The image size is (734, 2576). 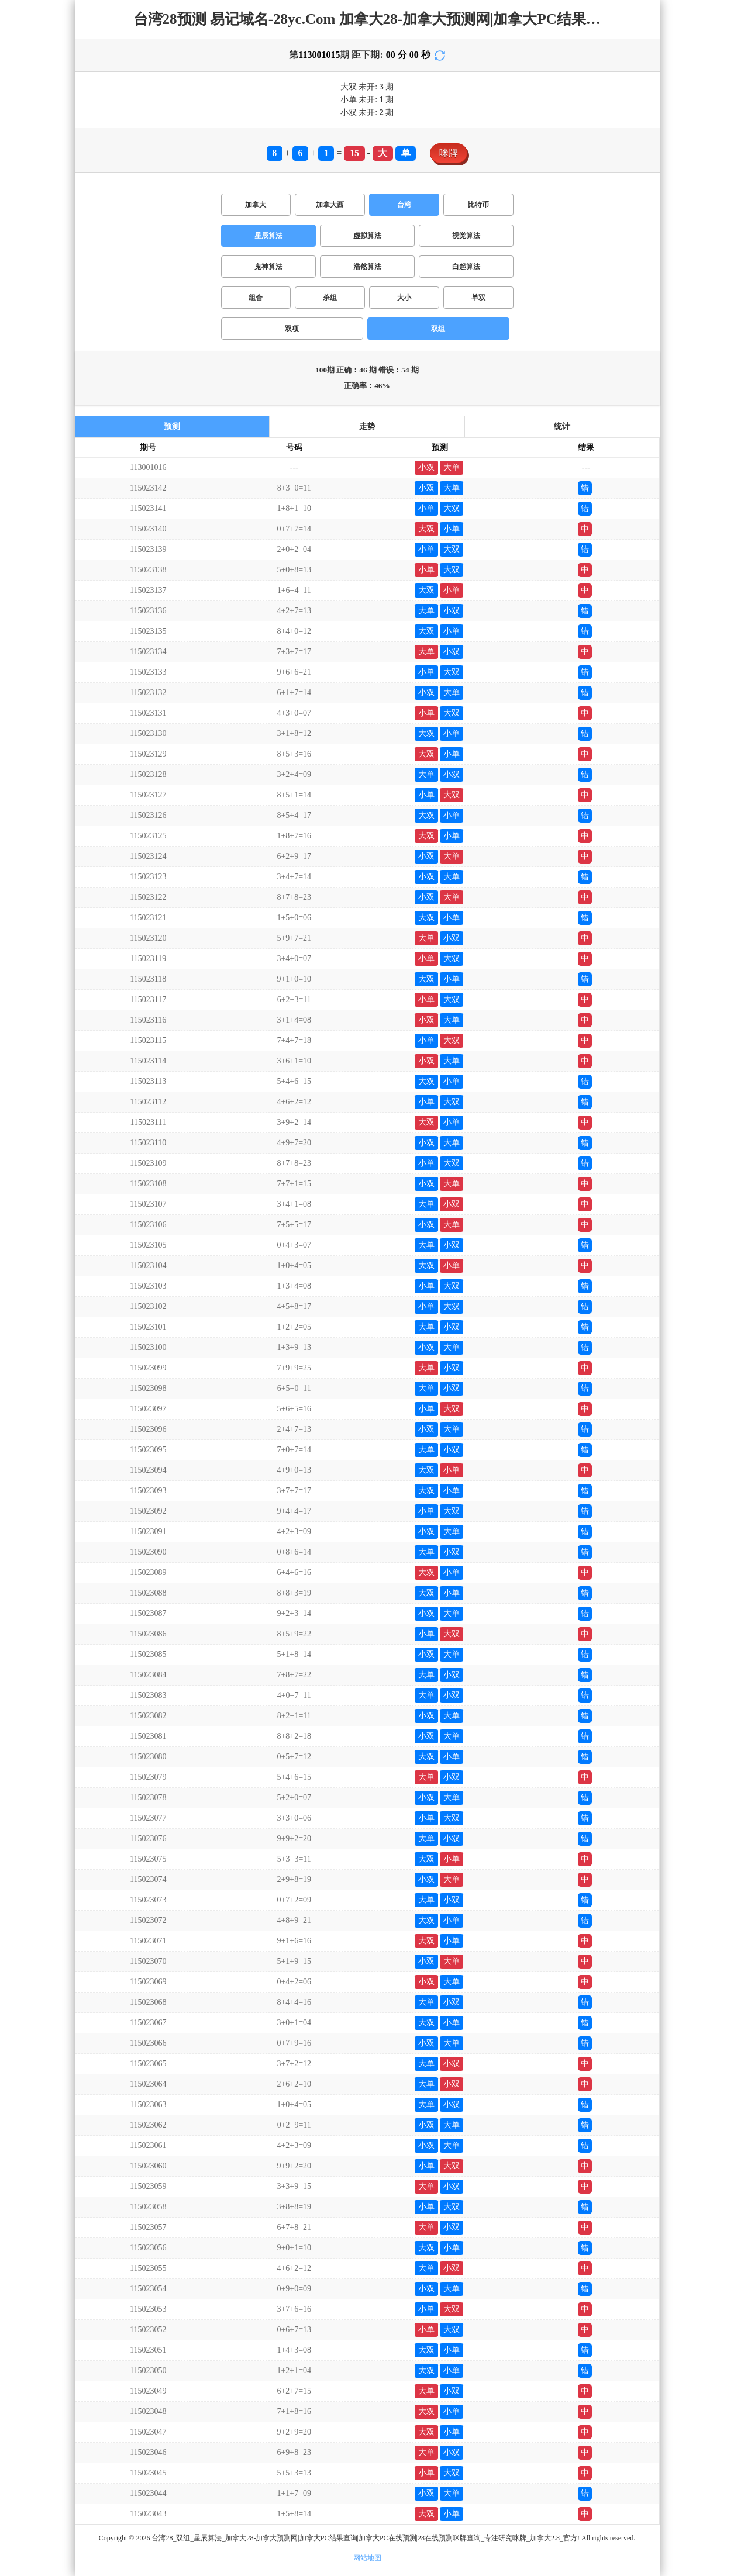 I want to click on 大小, so click(x=404, y=297).